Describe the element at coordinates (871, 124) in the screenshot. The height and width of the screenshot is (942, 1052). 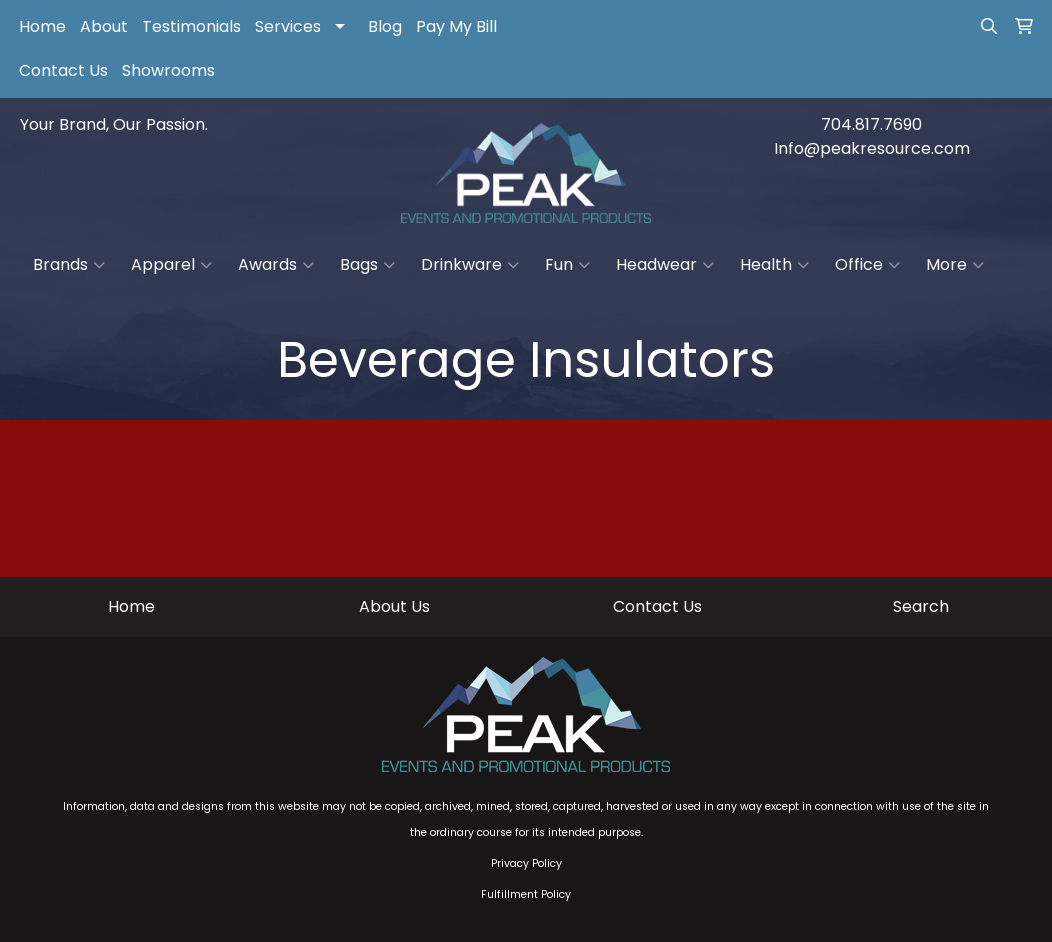
I see `704.817.7690` at that location.